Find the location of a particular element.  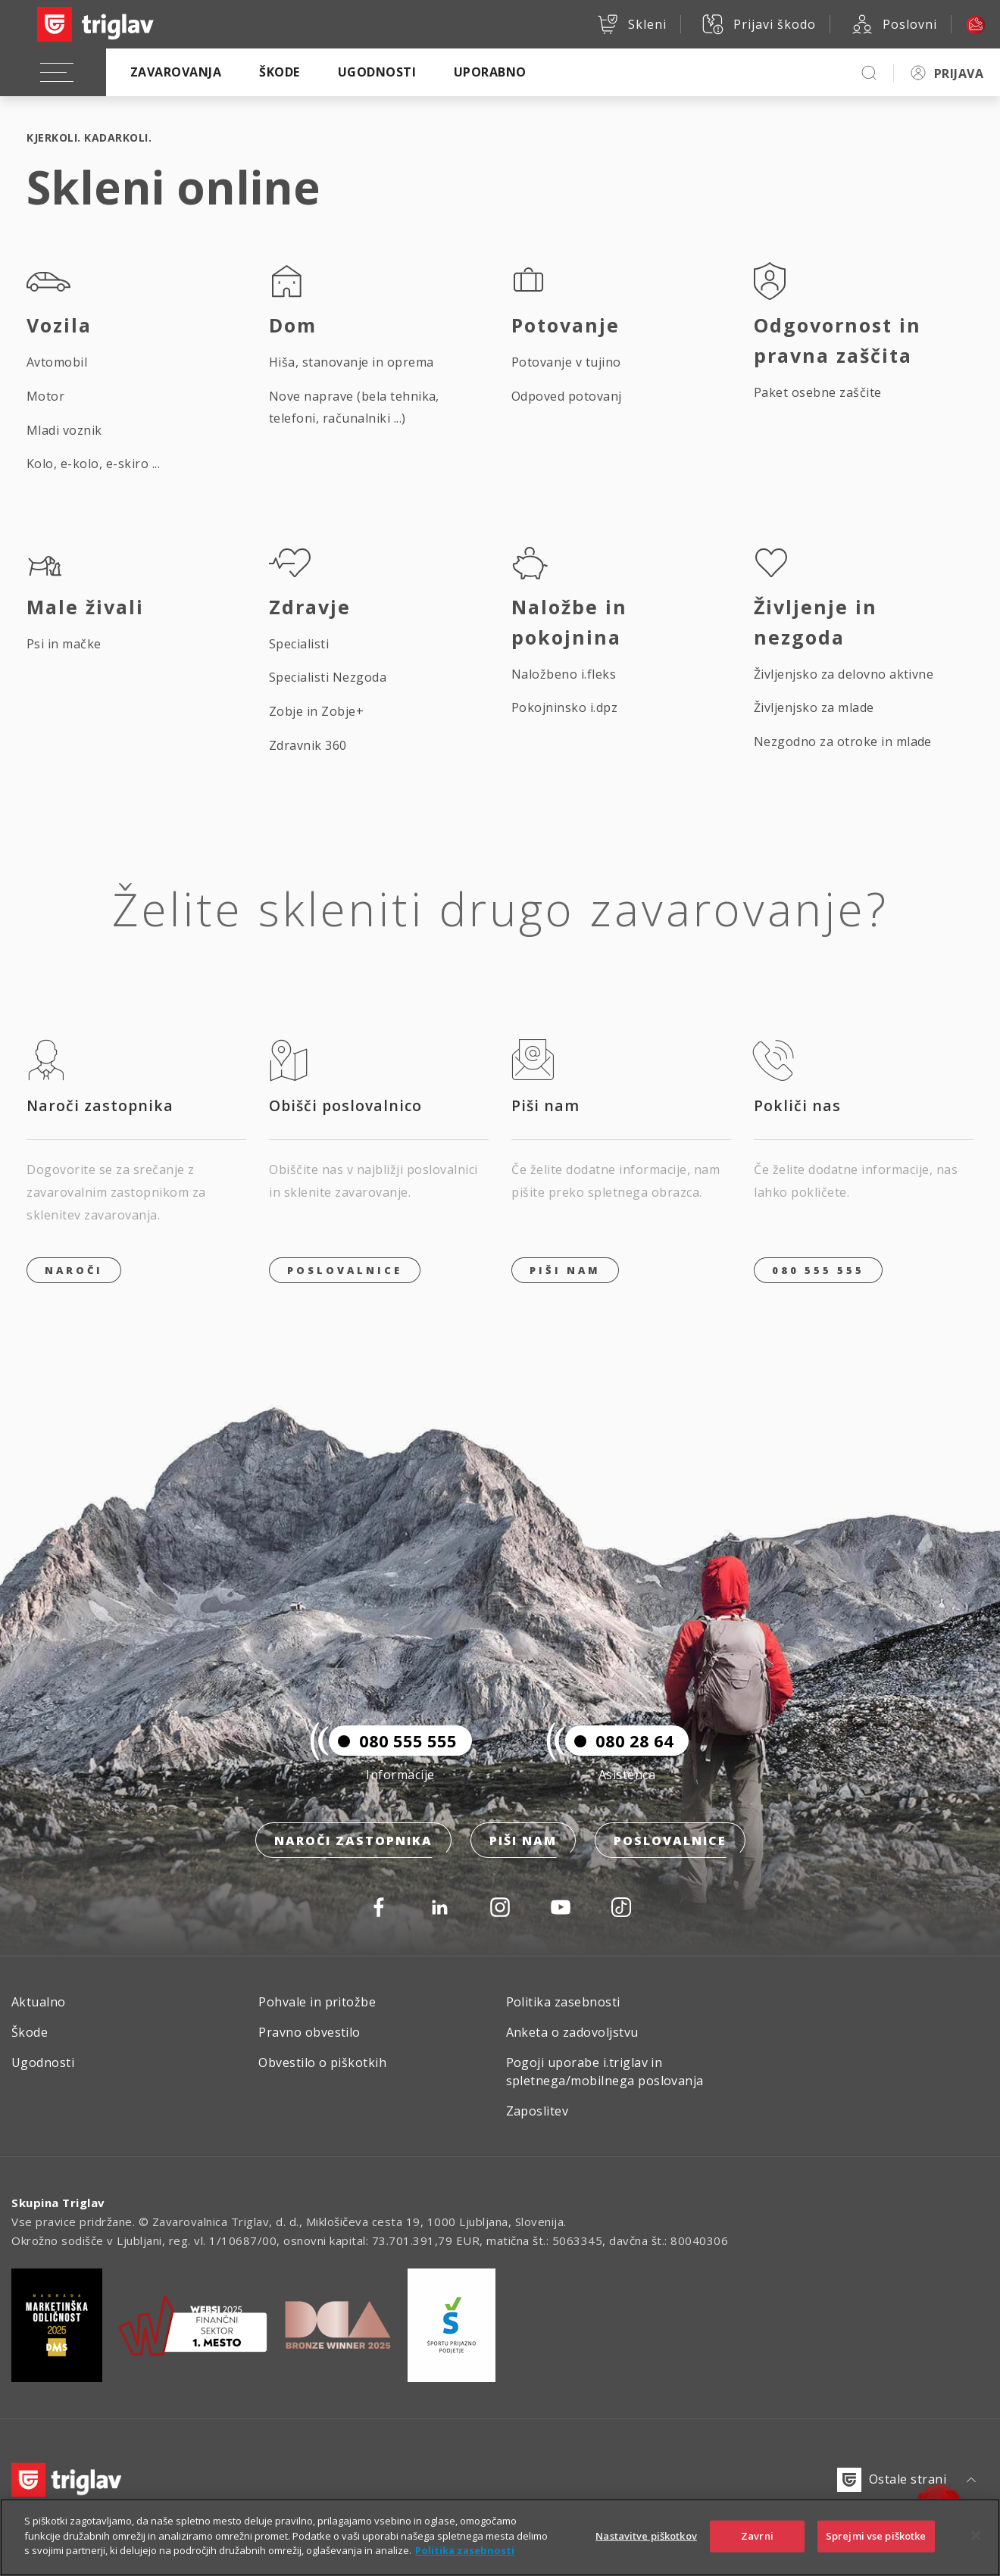

Naroči zastopnika is located at coordinates (353, 1840).